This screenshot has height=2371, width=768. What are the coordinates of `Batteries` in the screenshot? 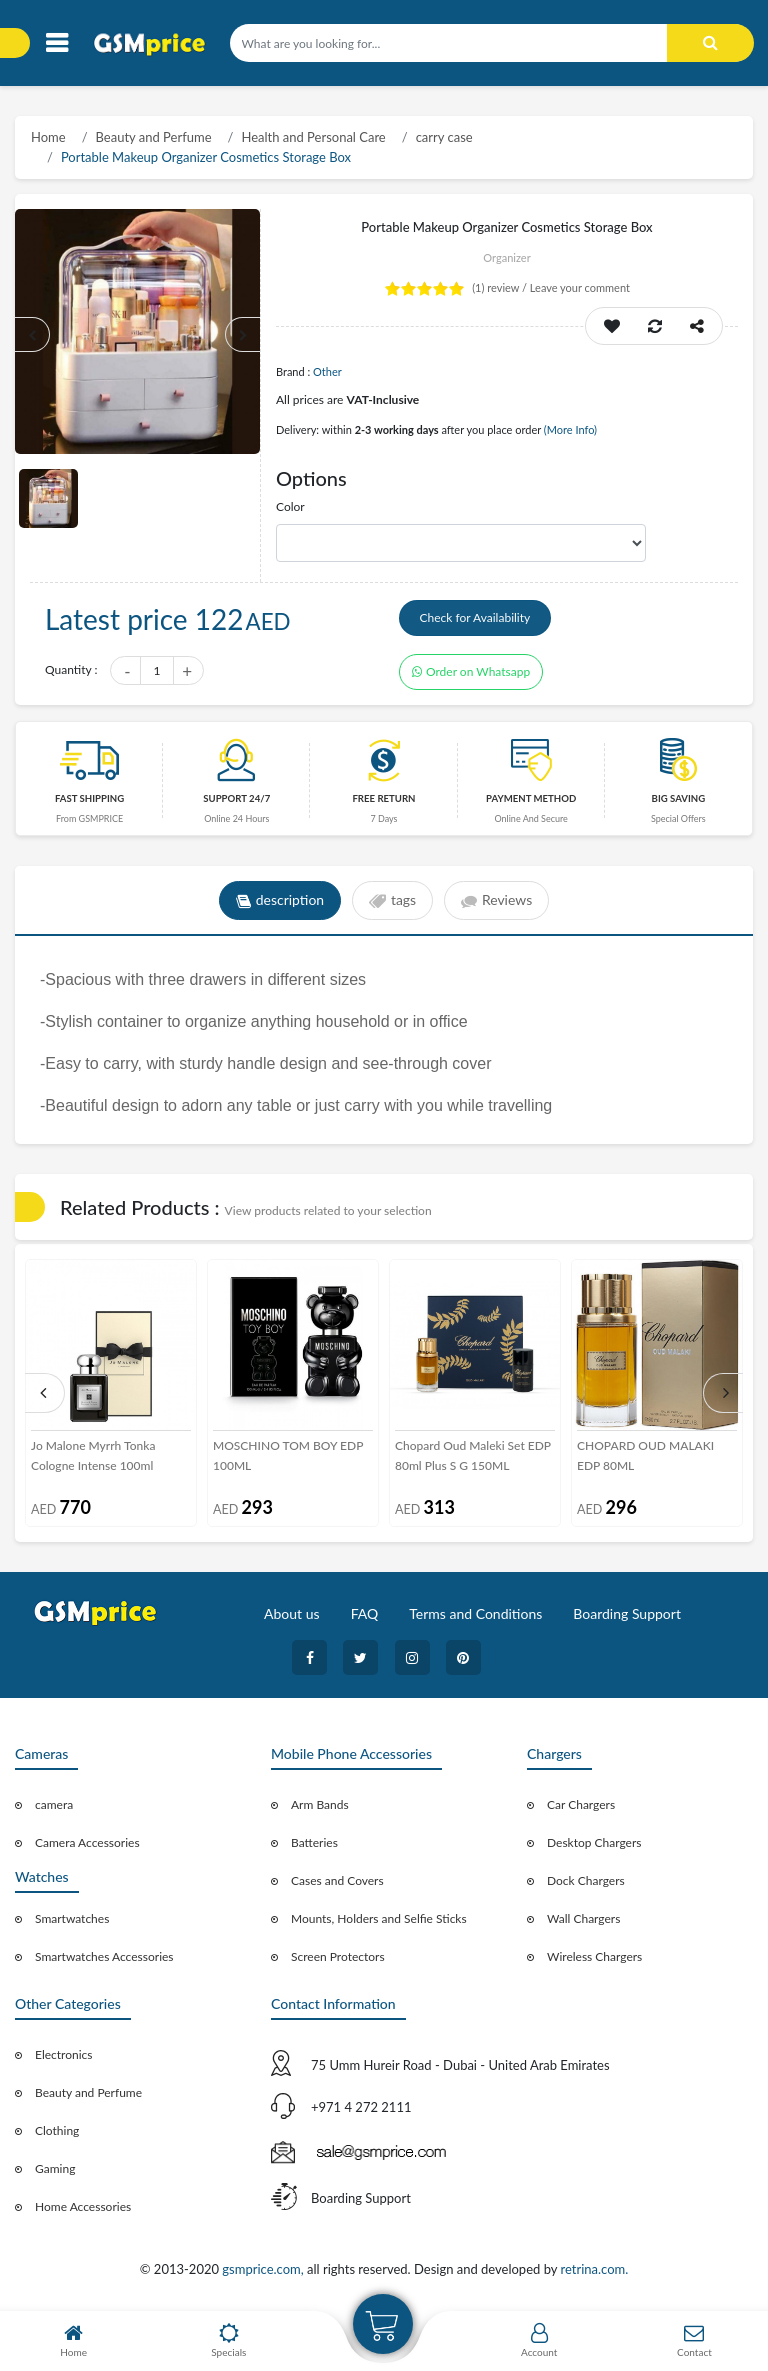 It's located at (314, 1843).